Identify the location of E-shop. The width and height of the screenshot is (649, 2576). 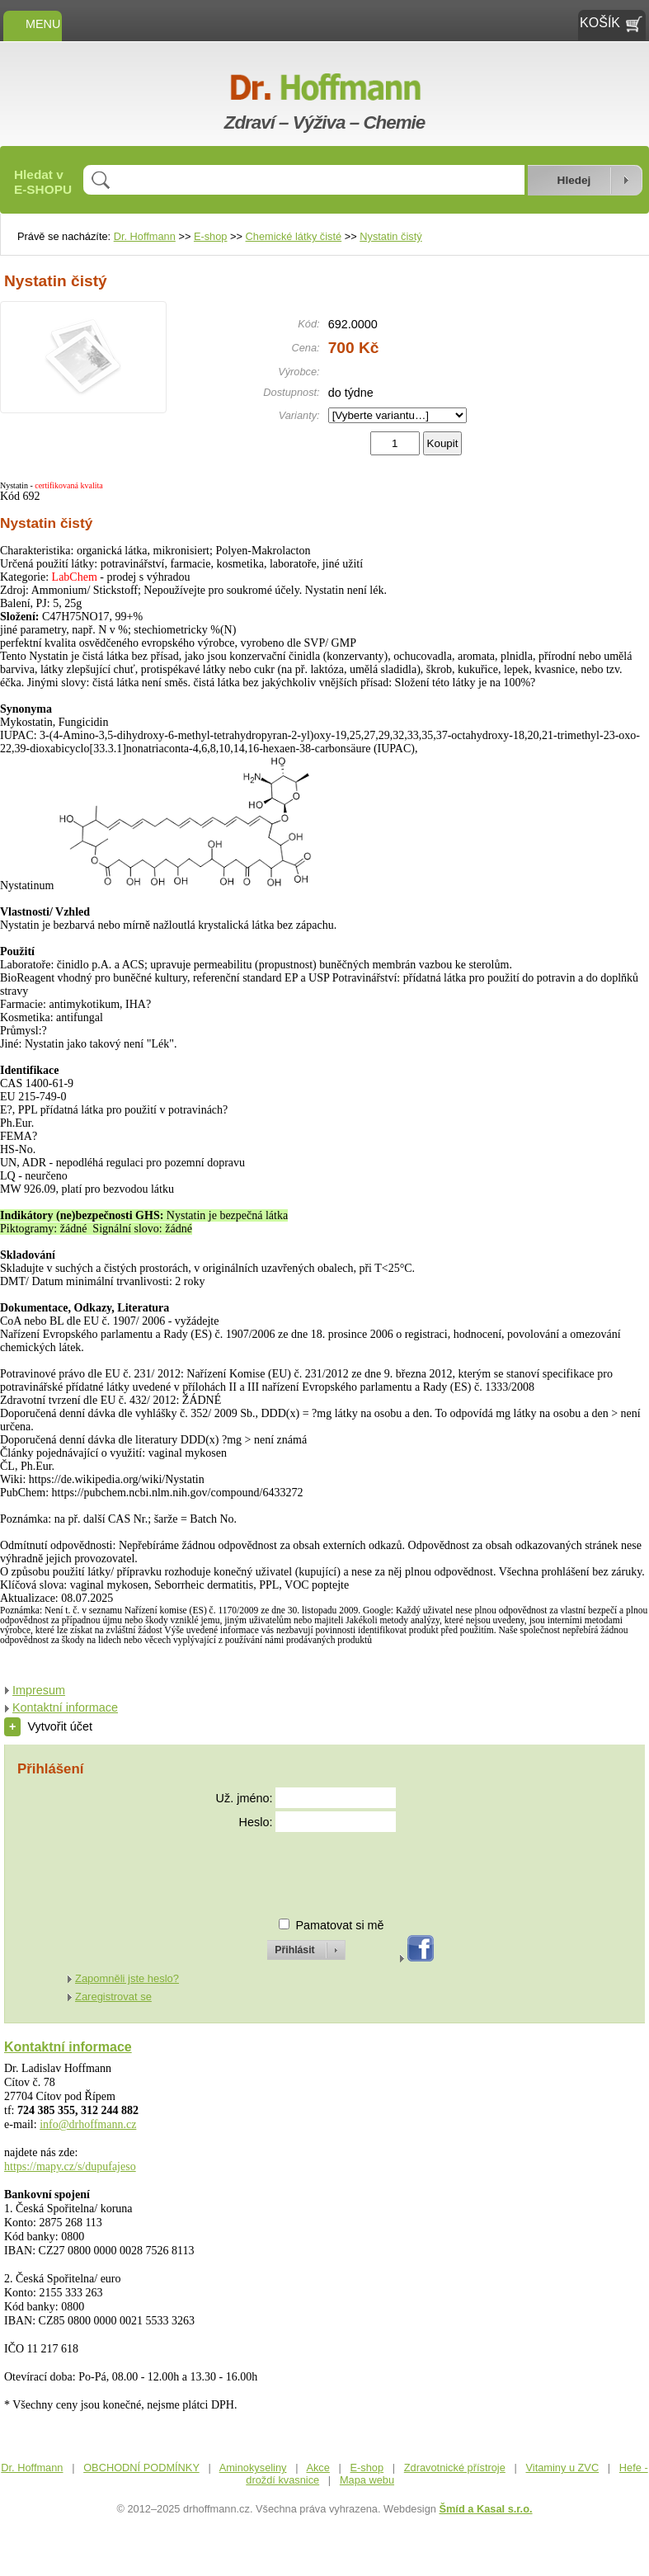
(211, 236).